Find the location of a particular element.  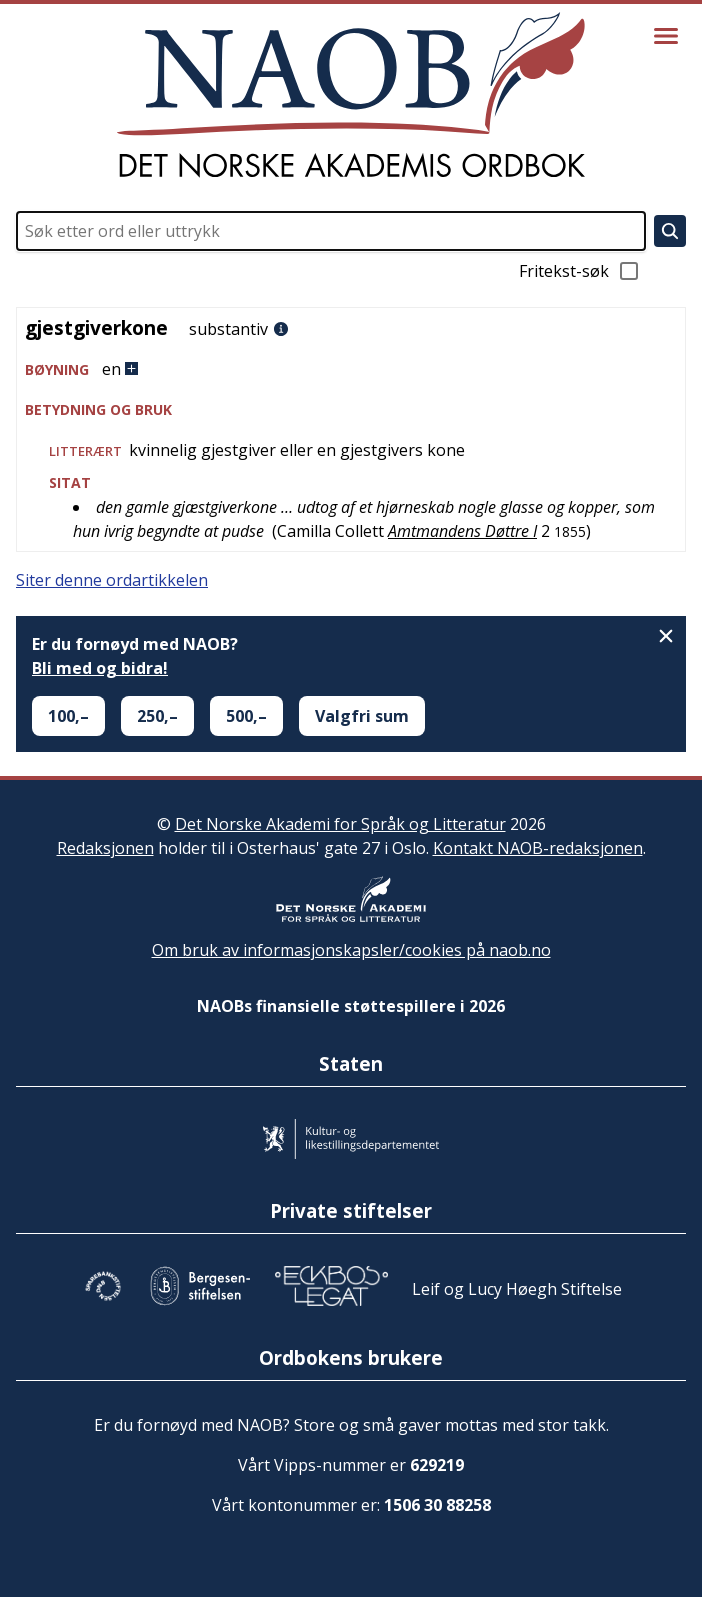

Valgfri sum is located at coordinates (362, 716).